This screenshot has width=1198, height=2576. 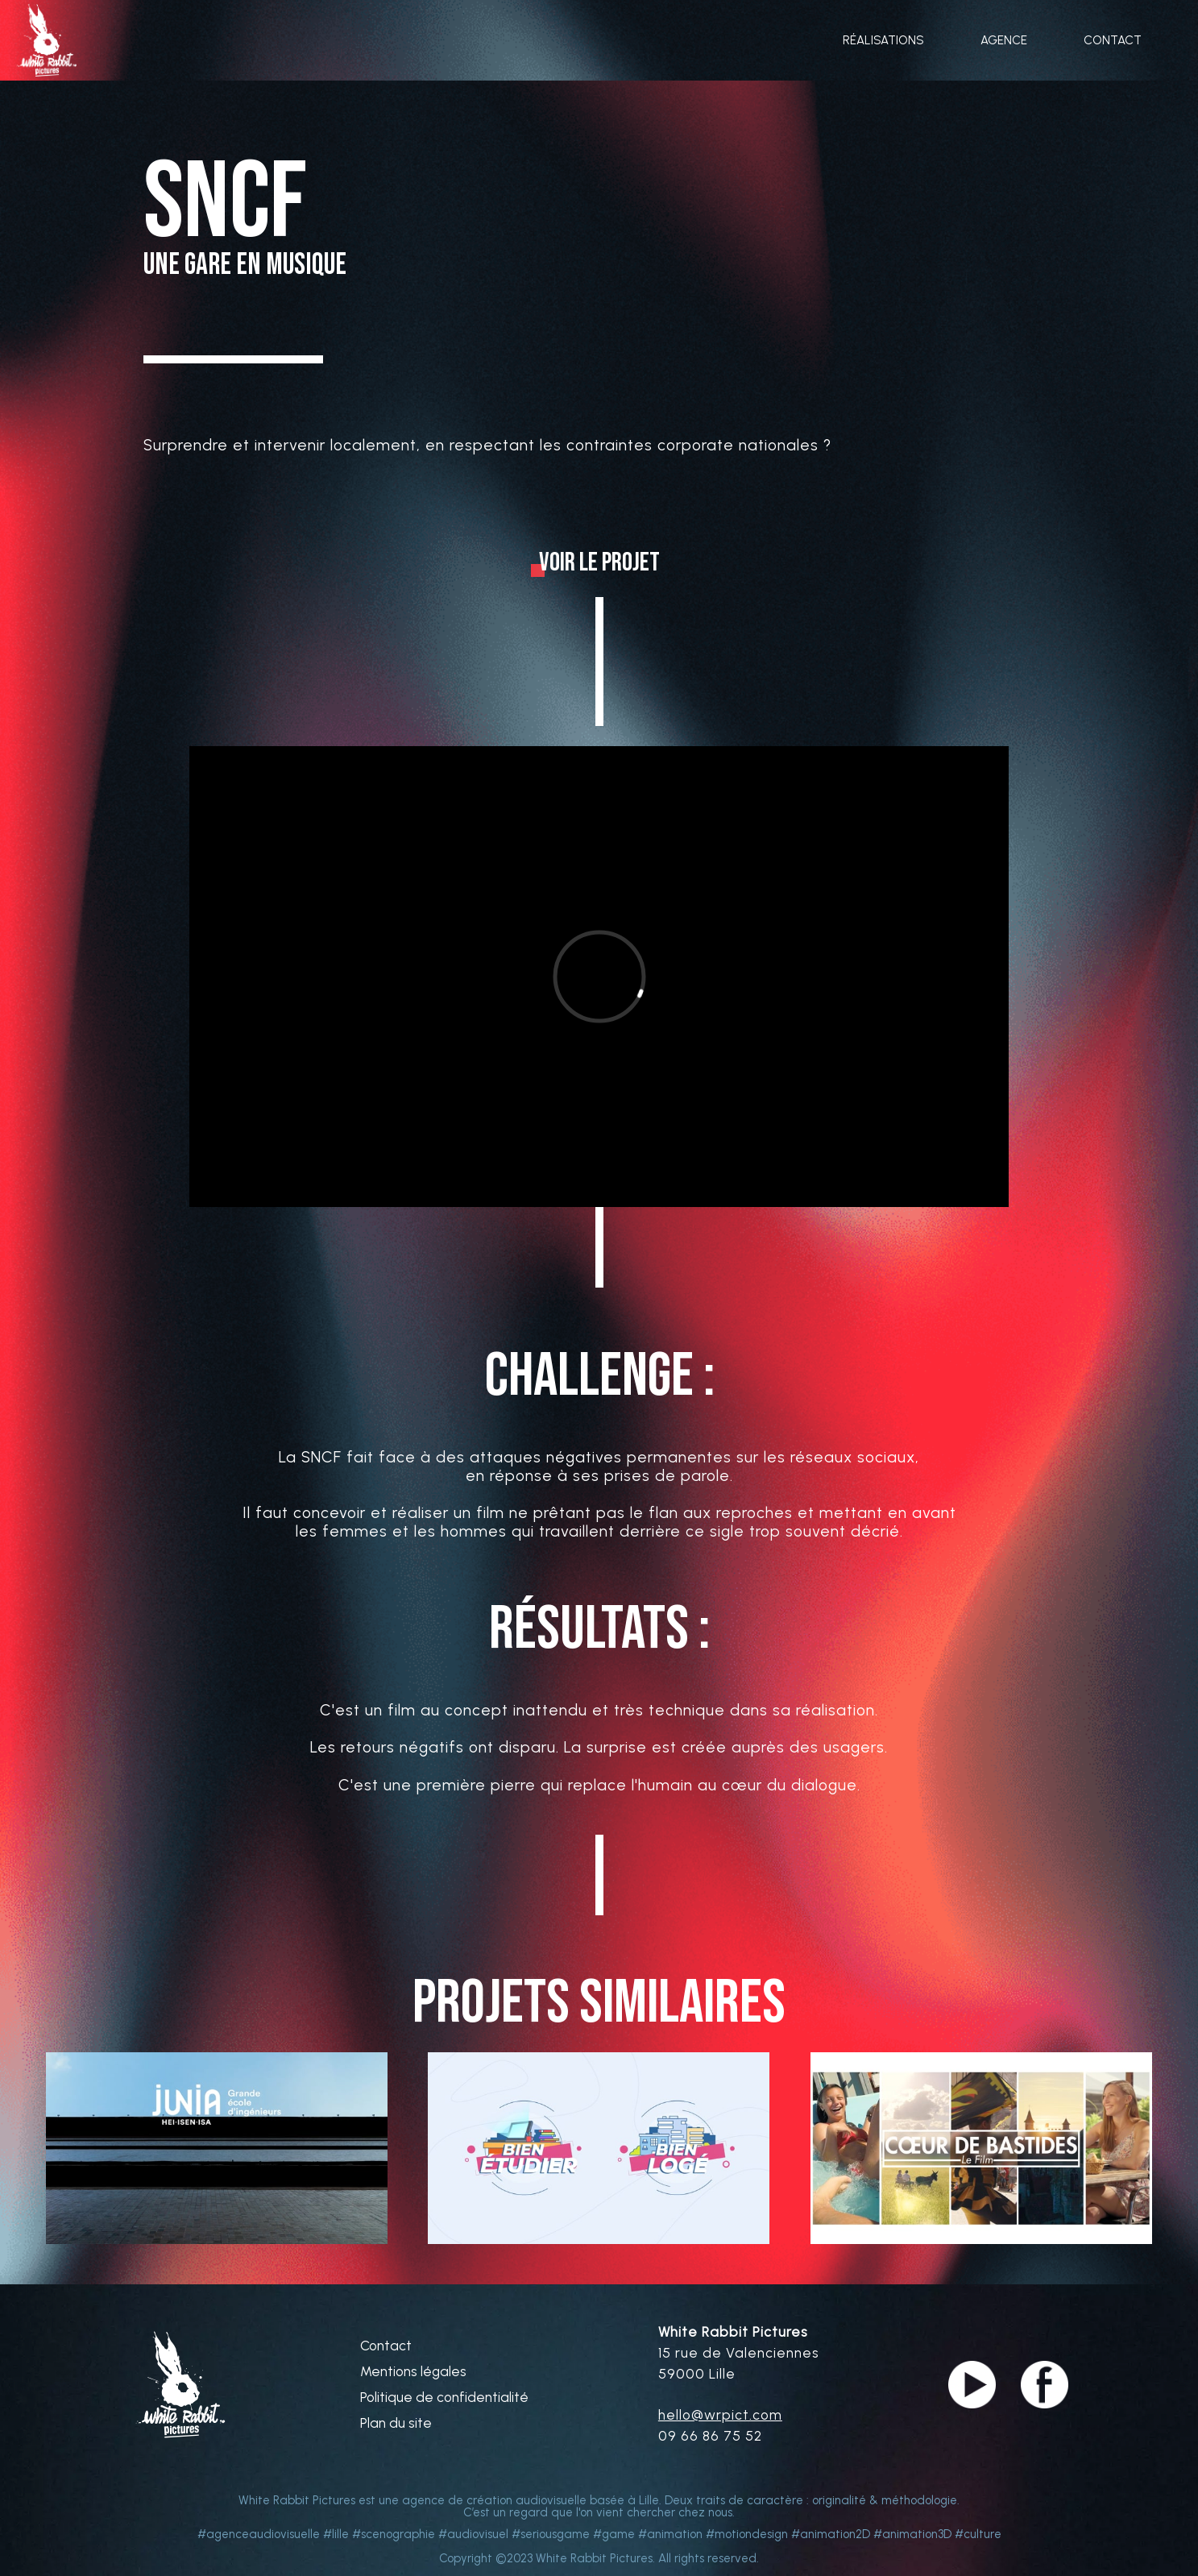 What do you see at coordinates (1003, 41) in the screenshot?
I see `AGENCE` at bounding box center [1003, 41].